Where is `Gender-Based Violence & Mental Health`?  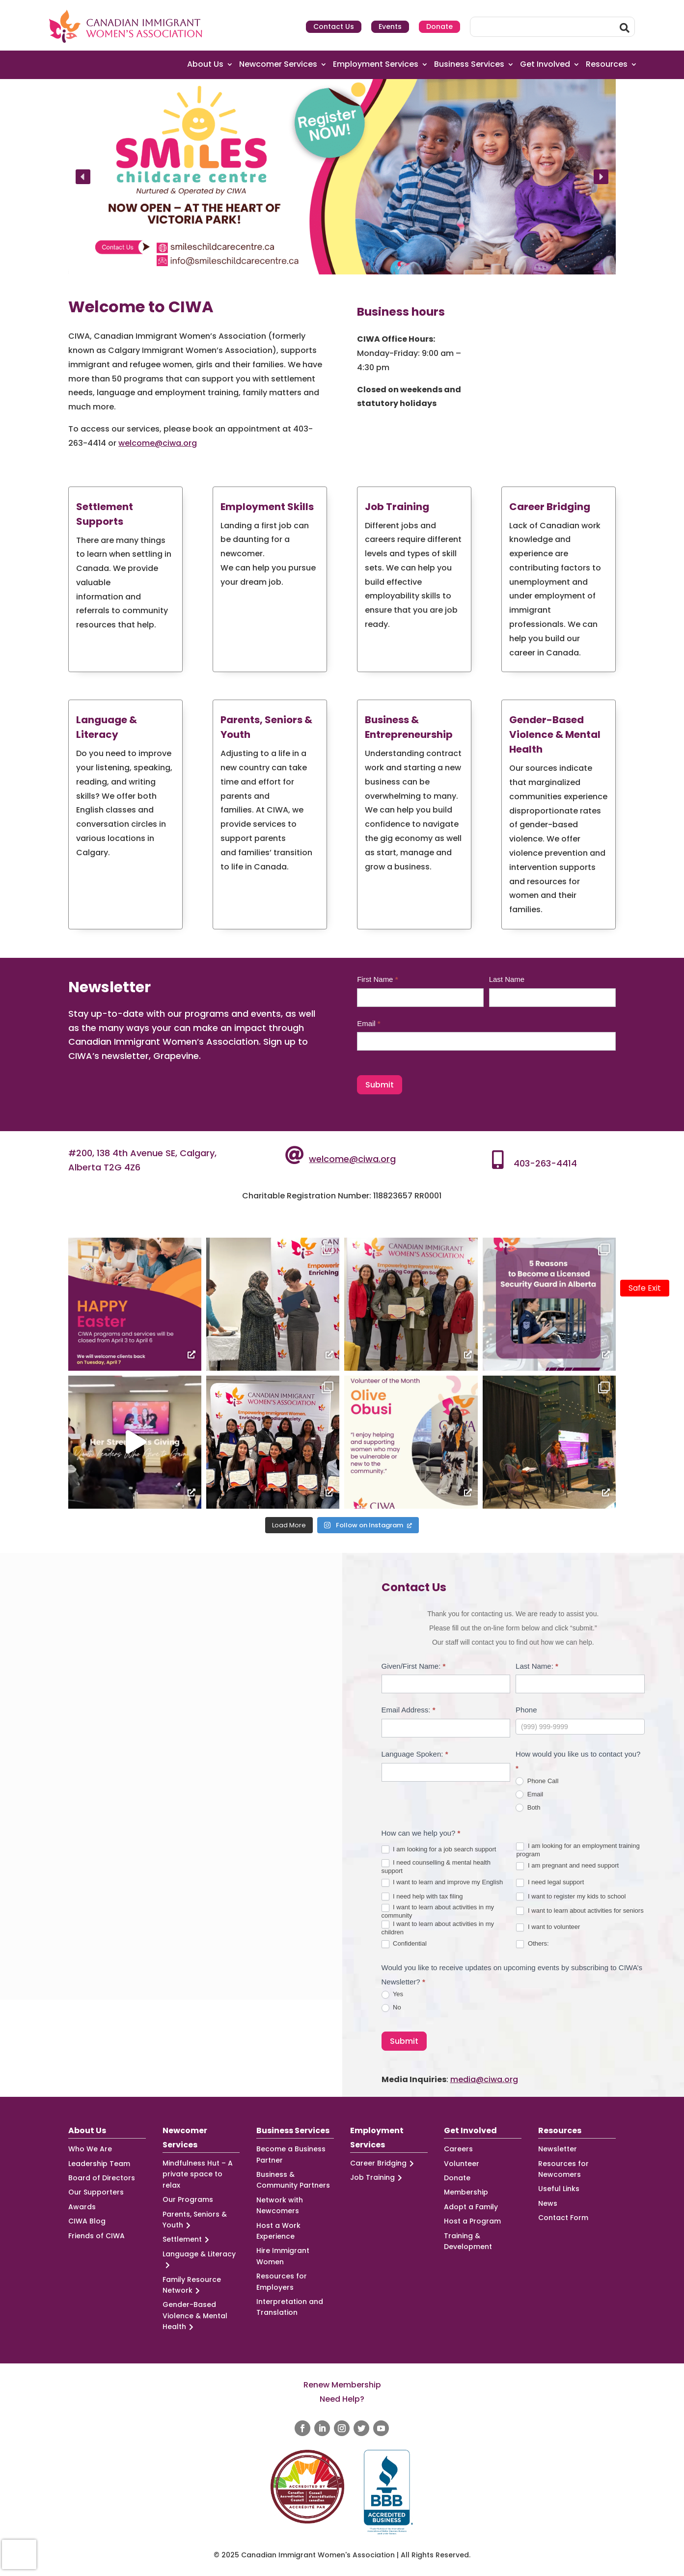 Gender-Based Violence & Mental Health is located at coordinates (195, 2316).